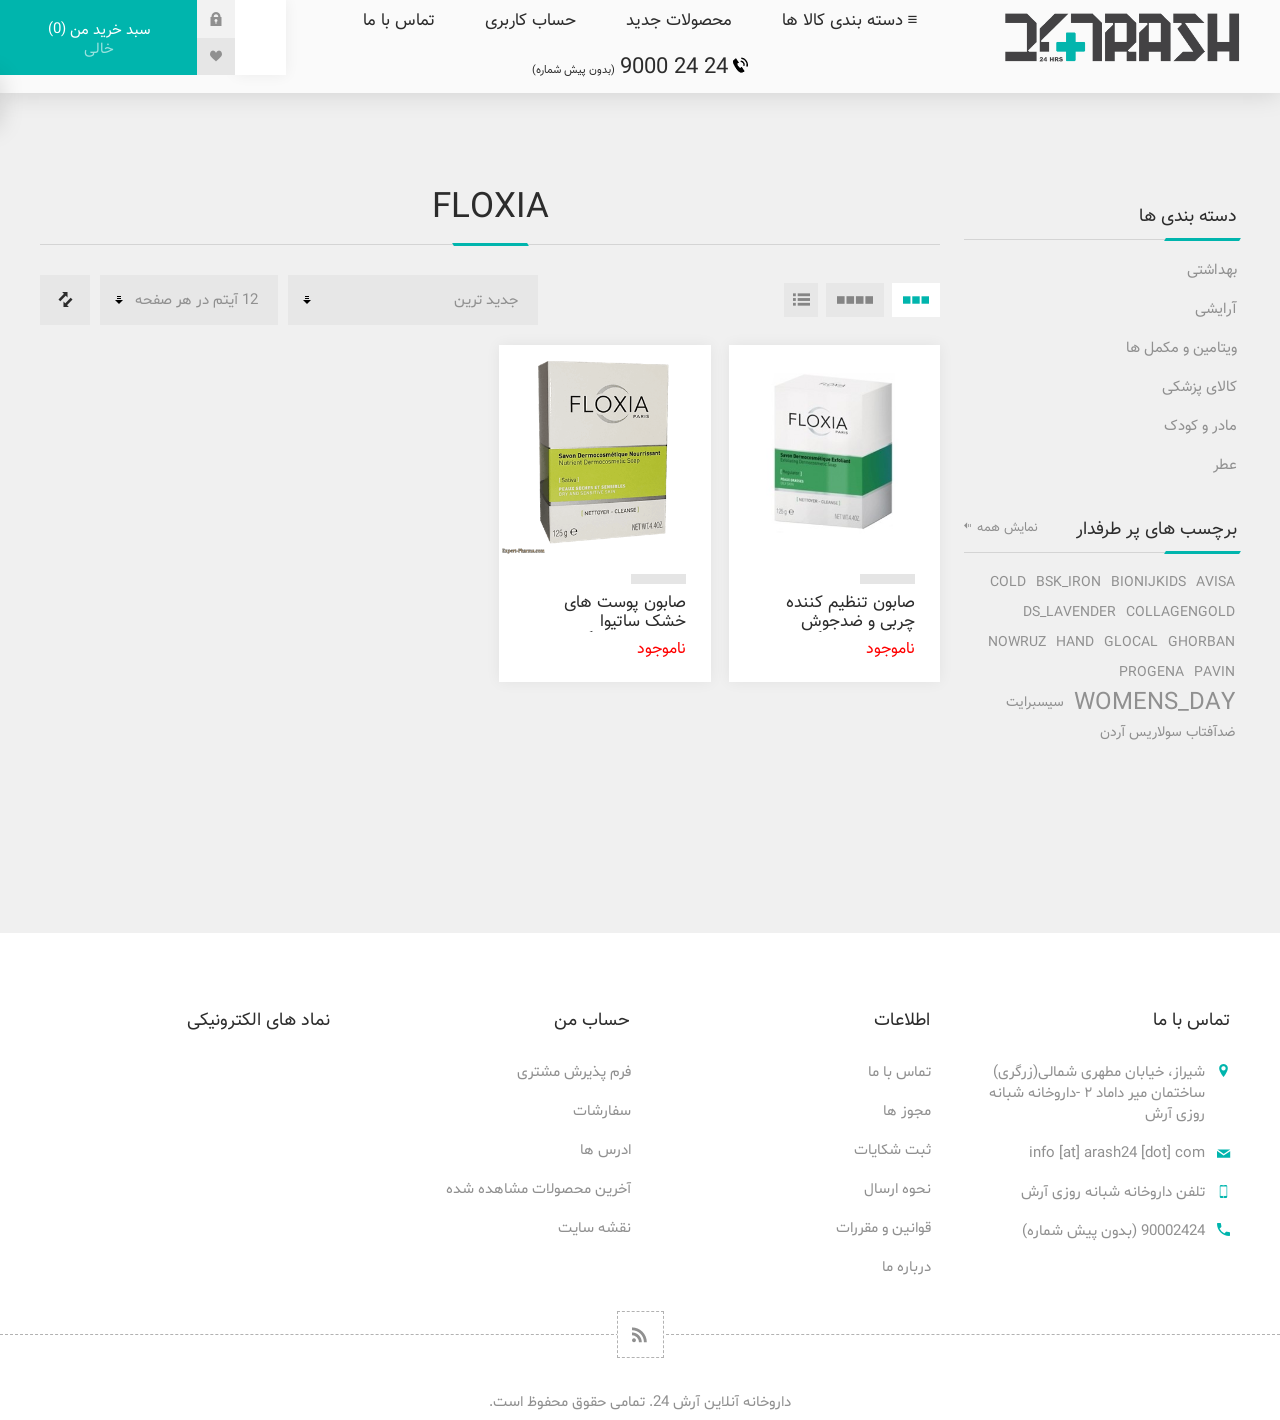 Image resolution: width=1280 pixels, height=1420 pixels. I want to click on glocal, so click(1131, 642).